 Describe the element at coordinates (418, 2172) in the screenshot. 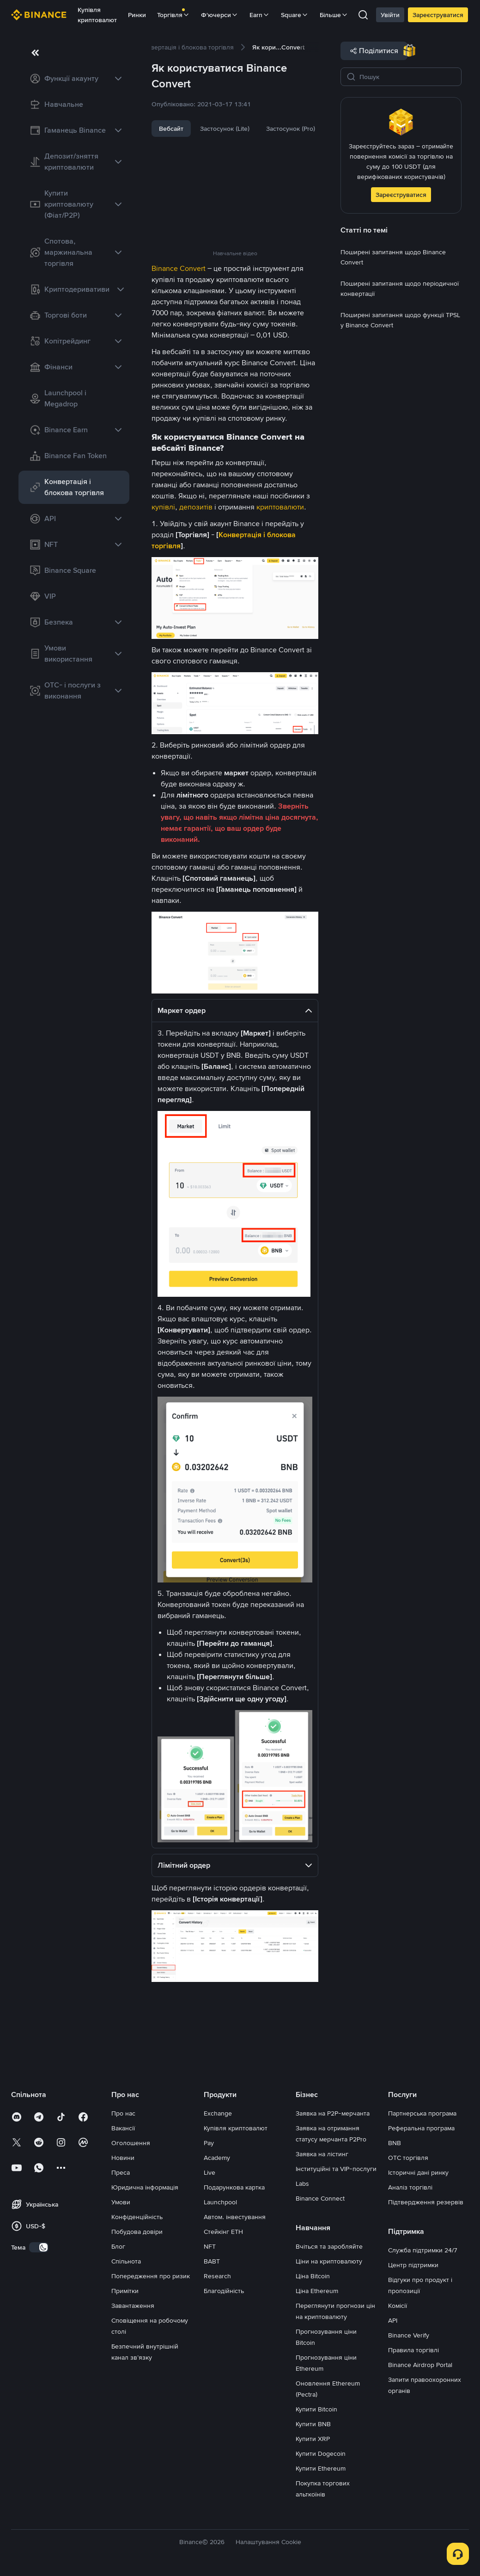

I see `Історичні дані ринку` at that location.